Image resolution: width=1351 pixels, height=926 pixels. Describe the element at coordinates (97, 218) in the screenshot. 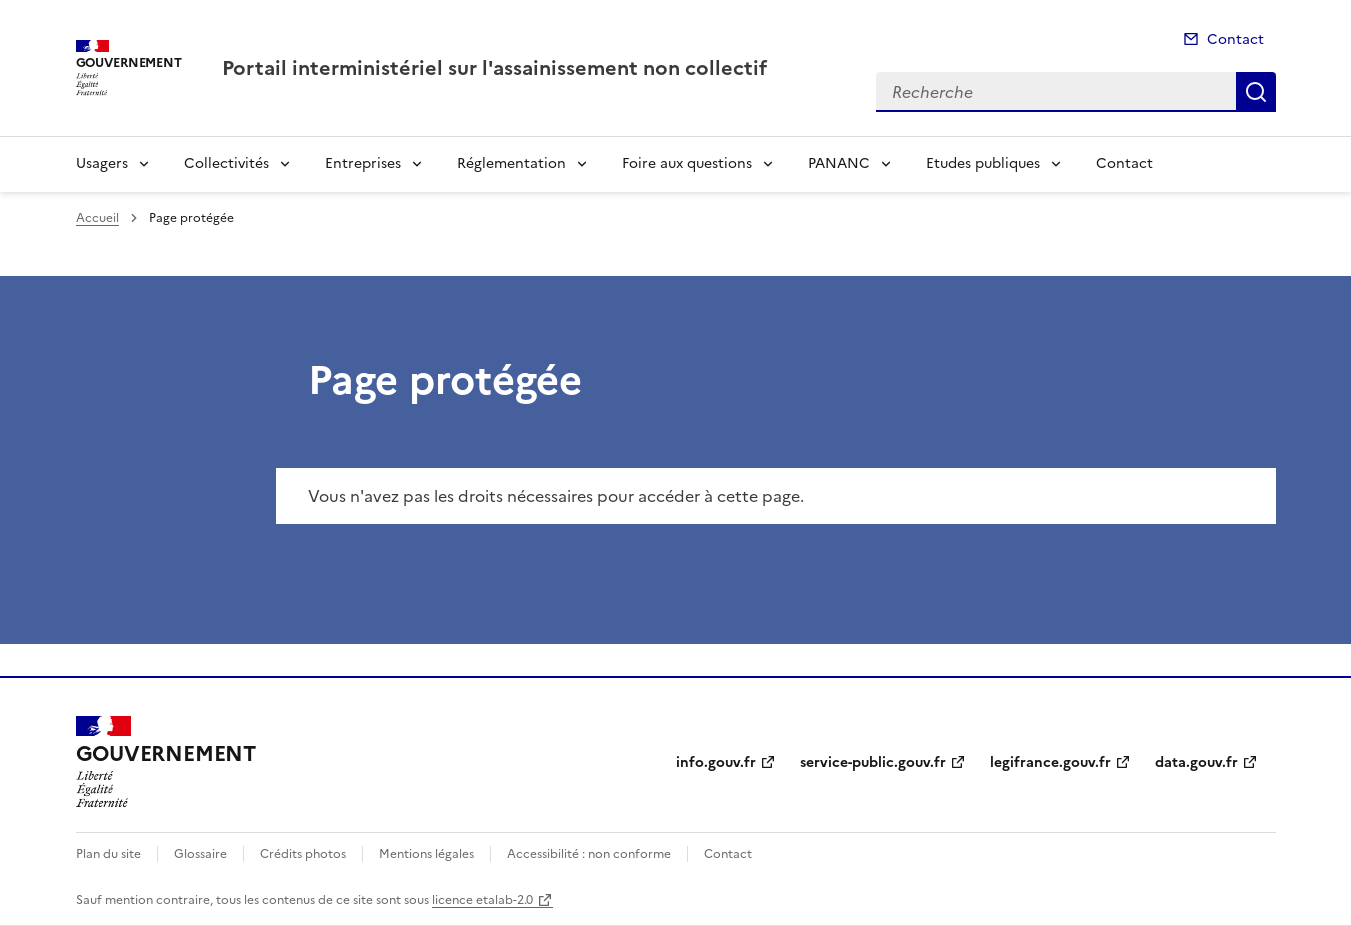

I see `Accueil` at that location.